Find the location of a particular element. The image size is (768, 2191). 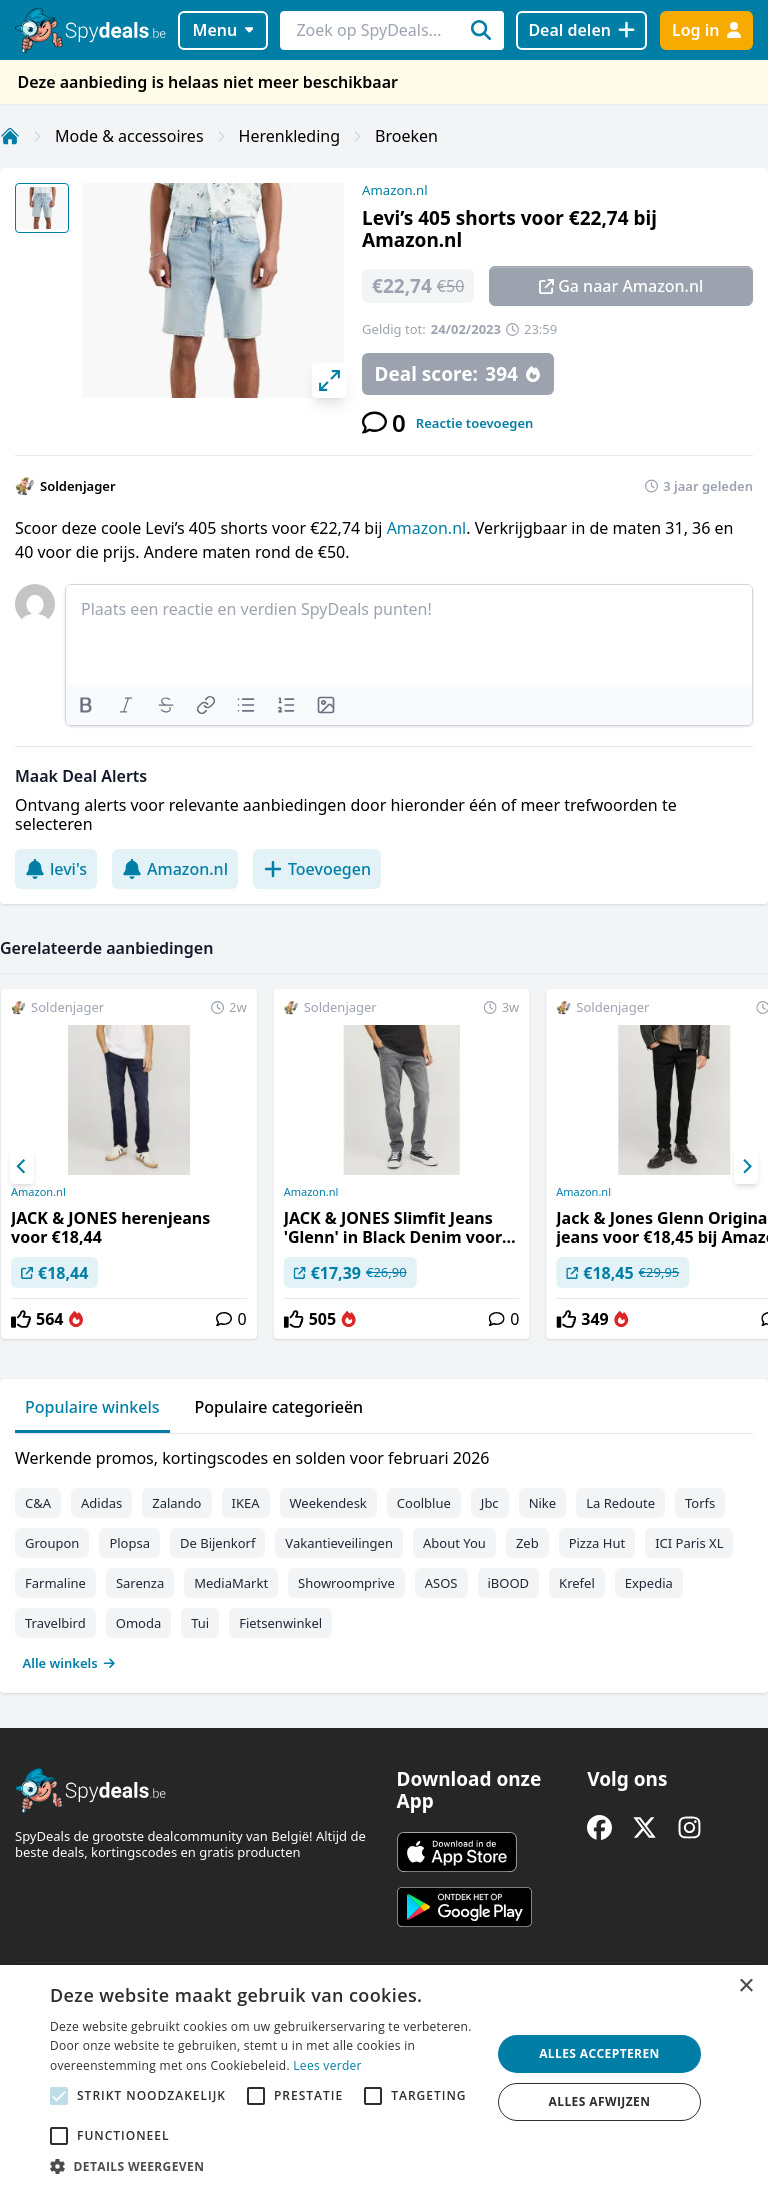

Alles afwijzen [button] is located at coordinates (600, 2101).